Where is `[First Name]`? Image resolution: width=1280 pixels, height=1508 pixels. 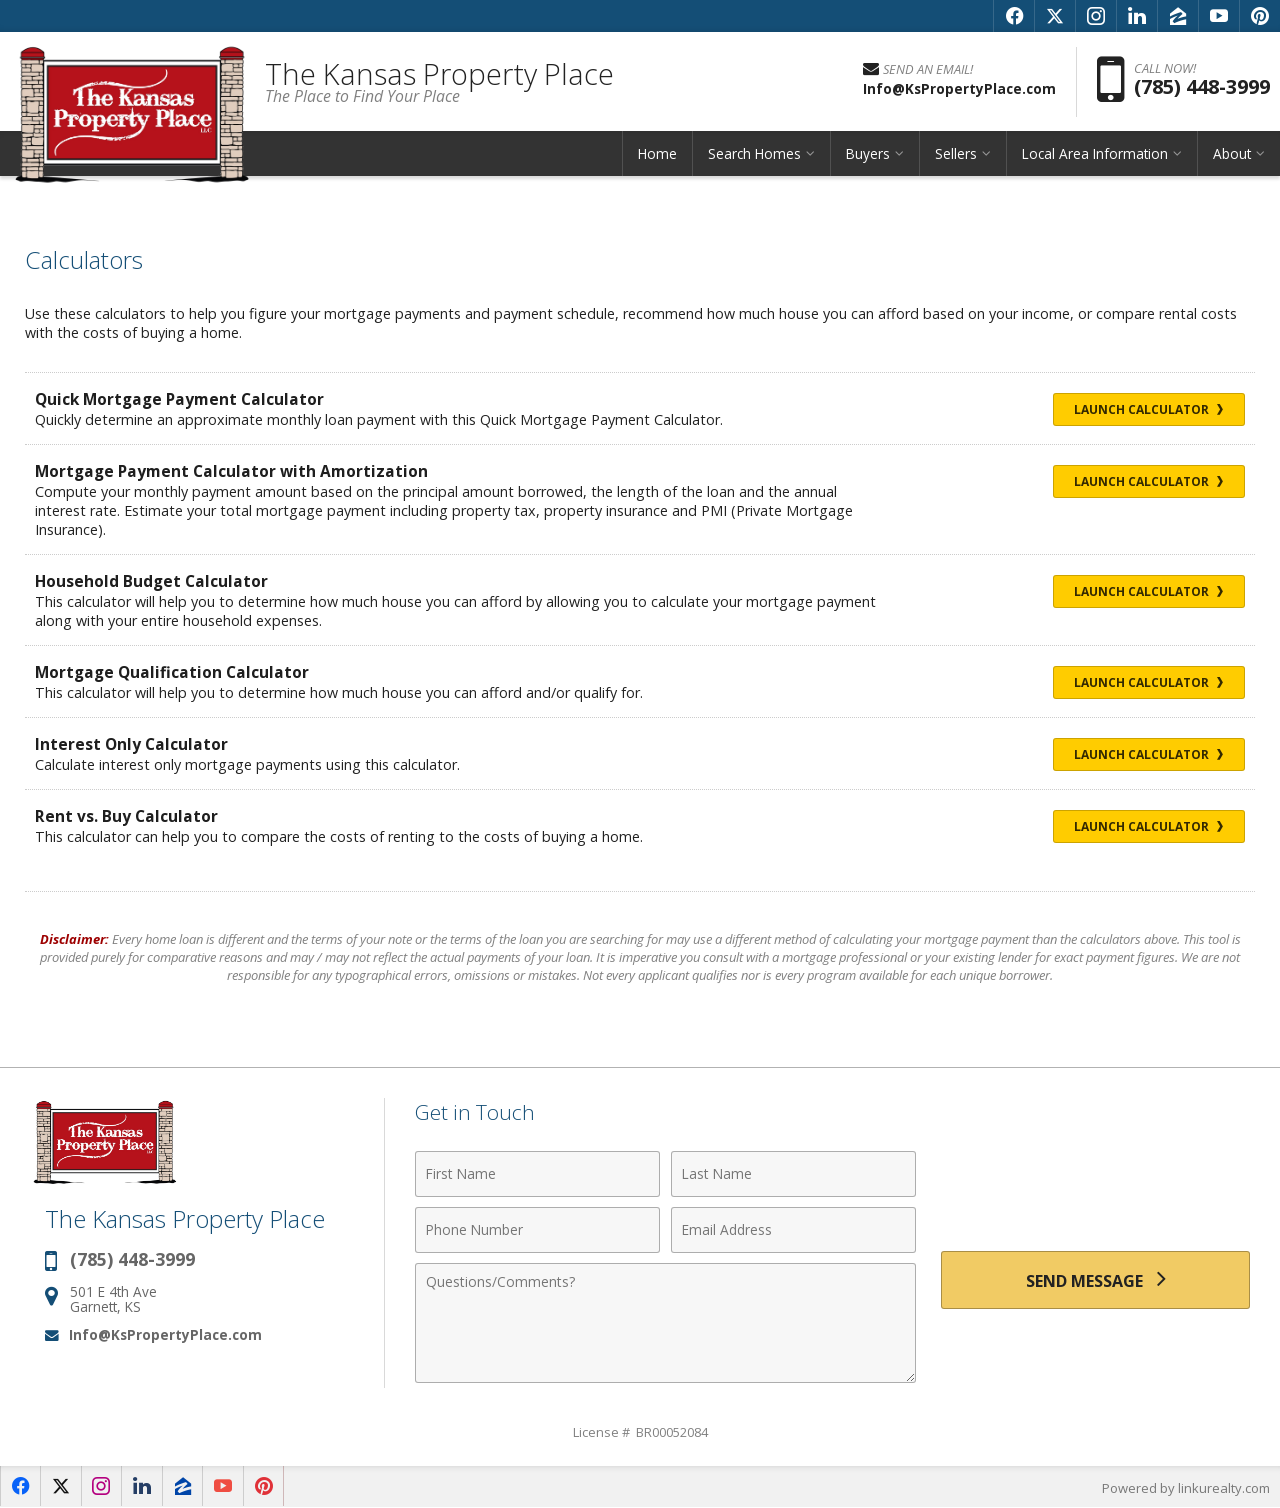 [First Name] is located at coordinates (537, 1174).